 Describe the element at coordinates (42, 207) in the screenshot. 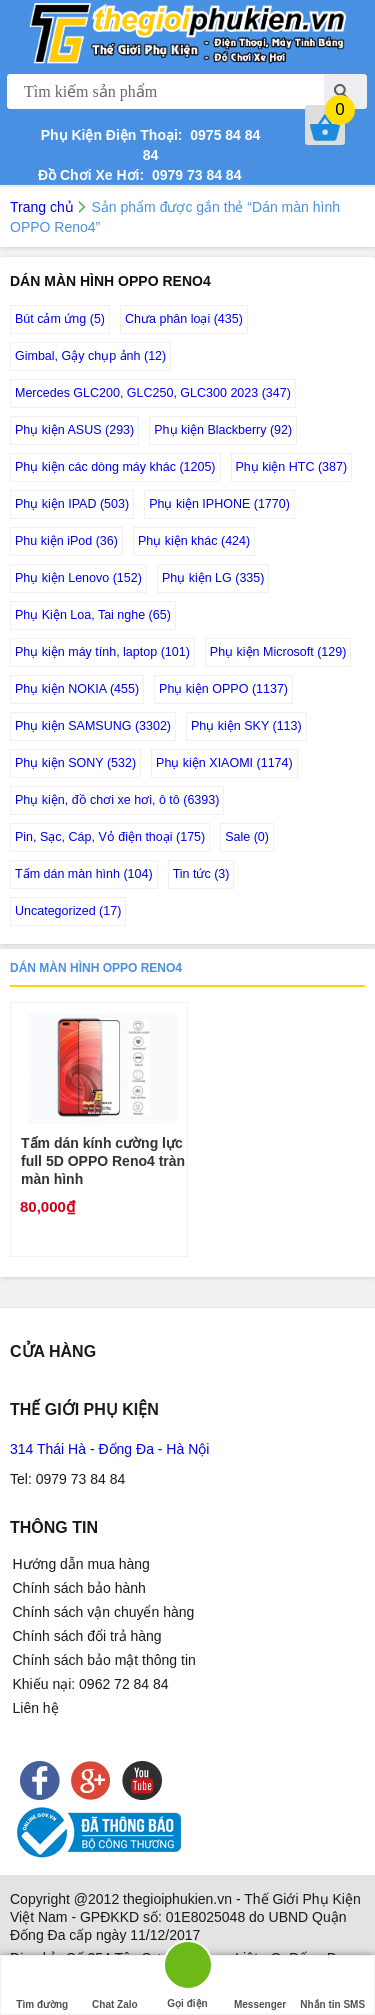

I see `Trang chủ` at that location.